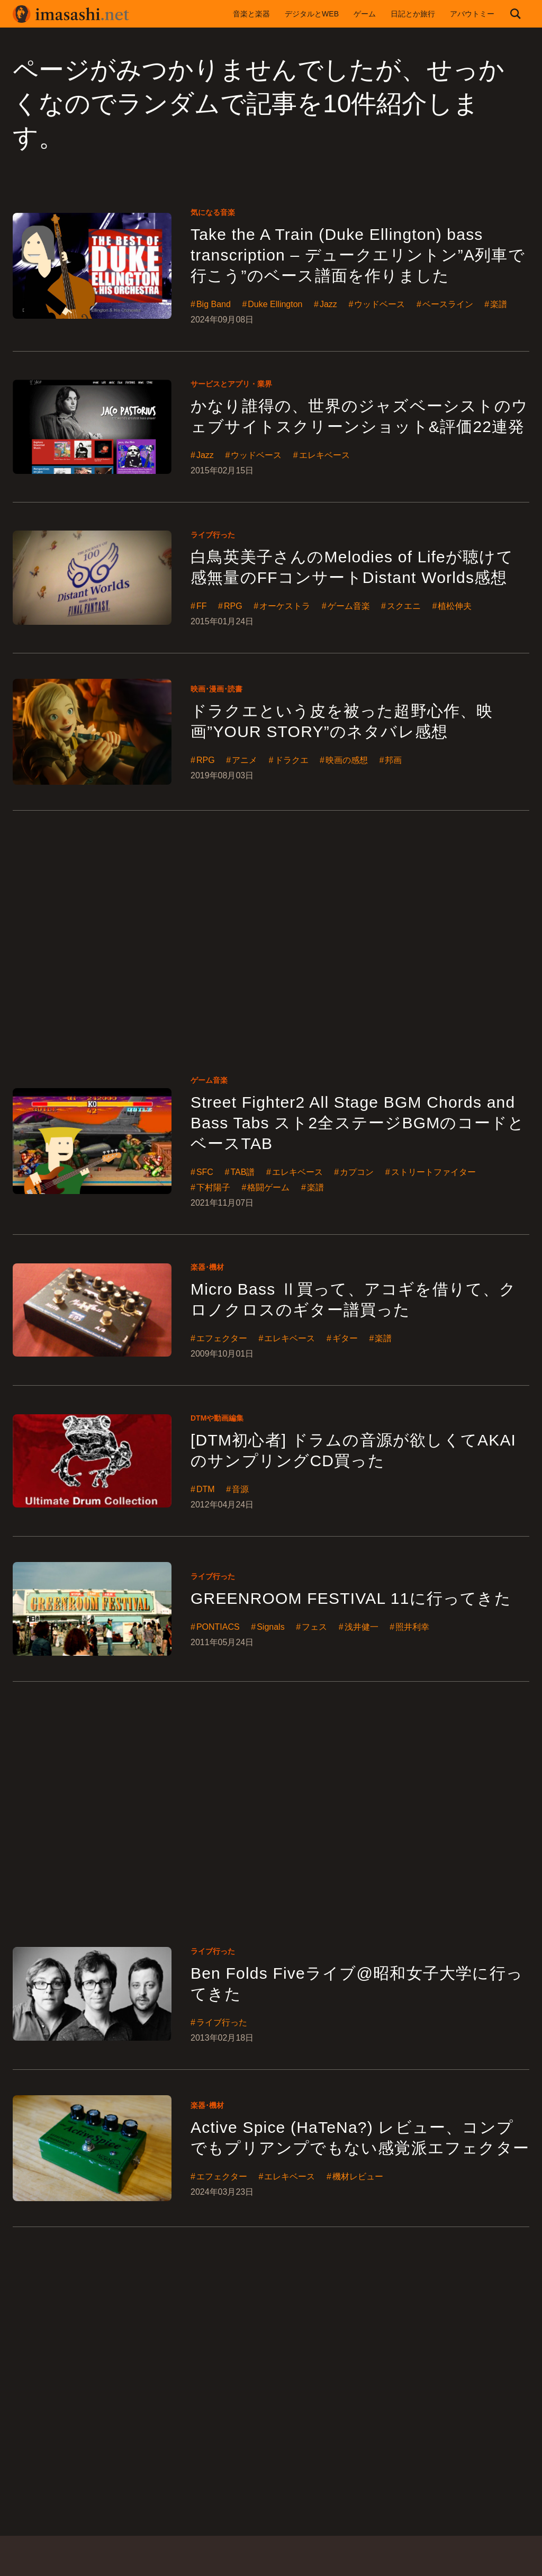  I want to click on 浅井健一, so click(361, 1627).